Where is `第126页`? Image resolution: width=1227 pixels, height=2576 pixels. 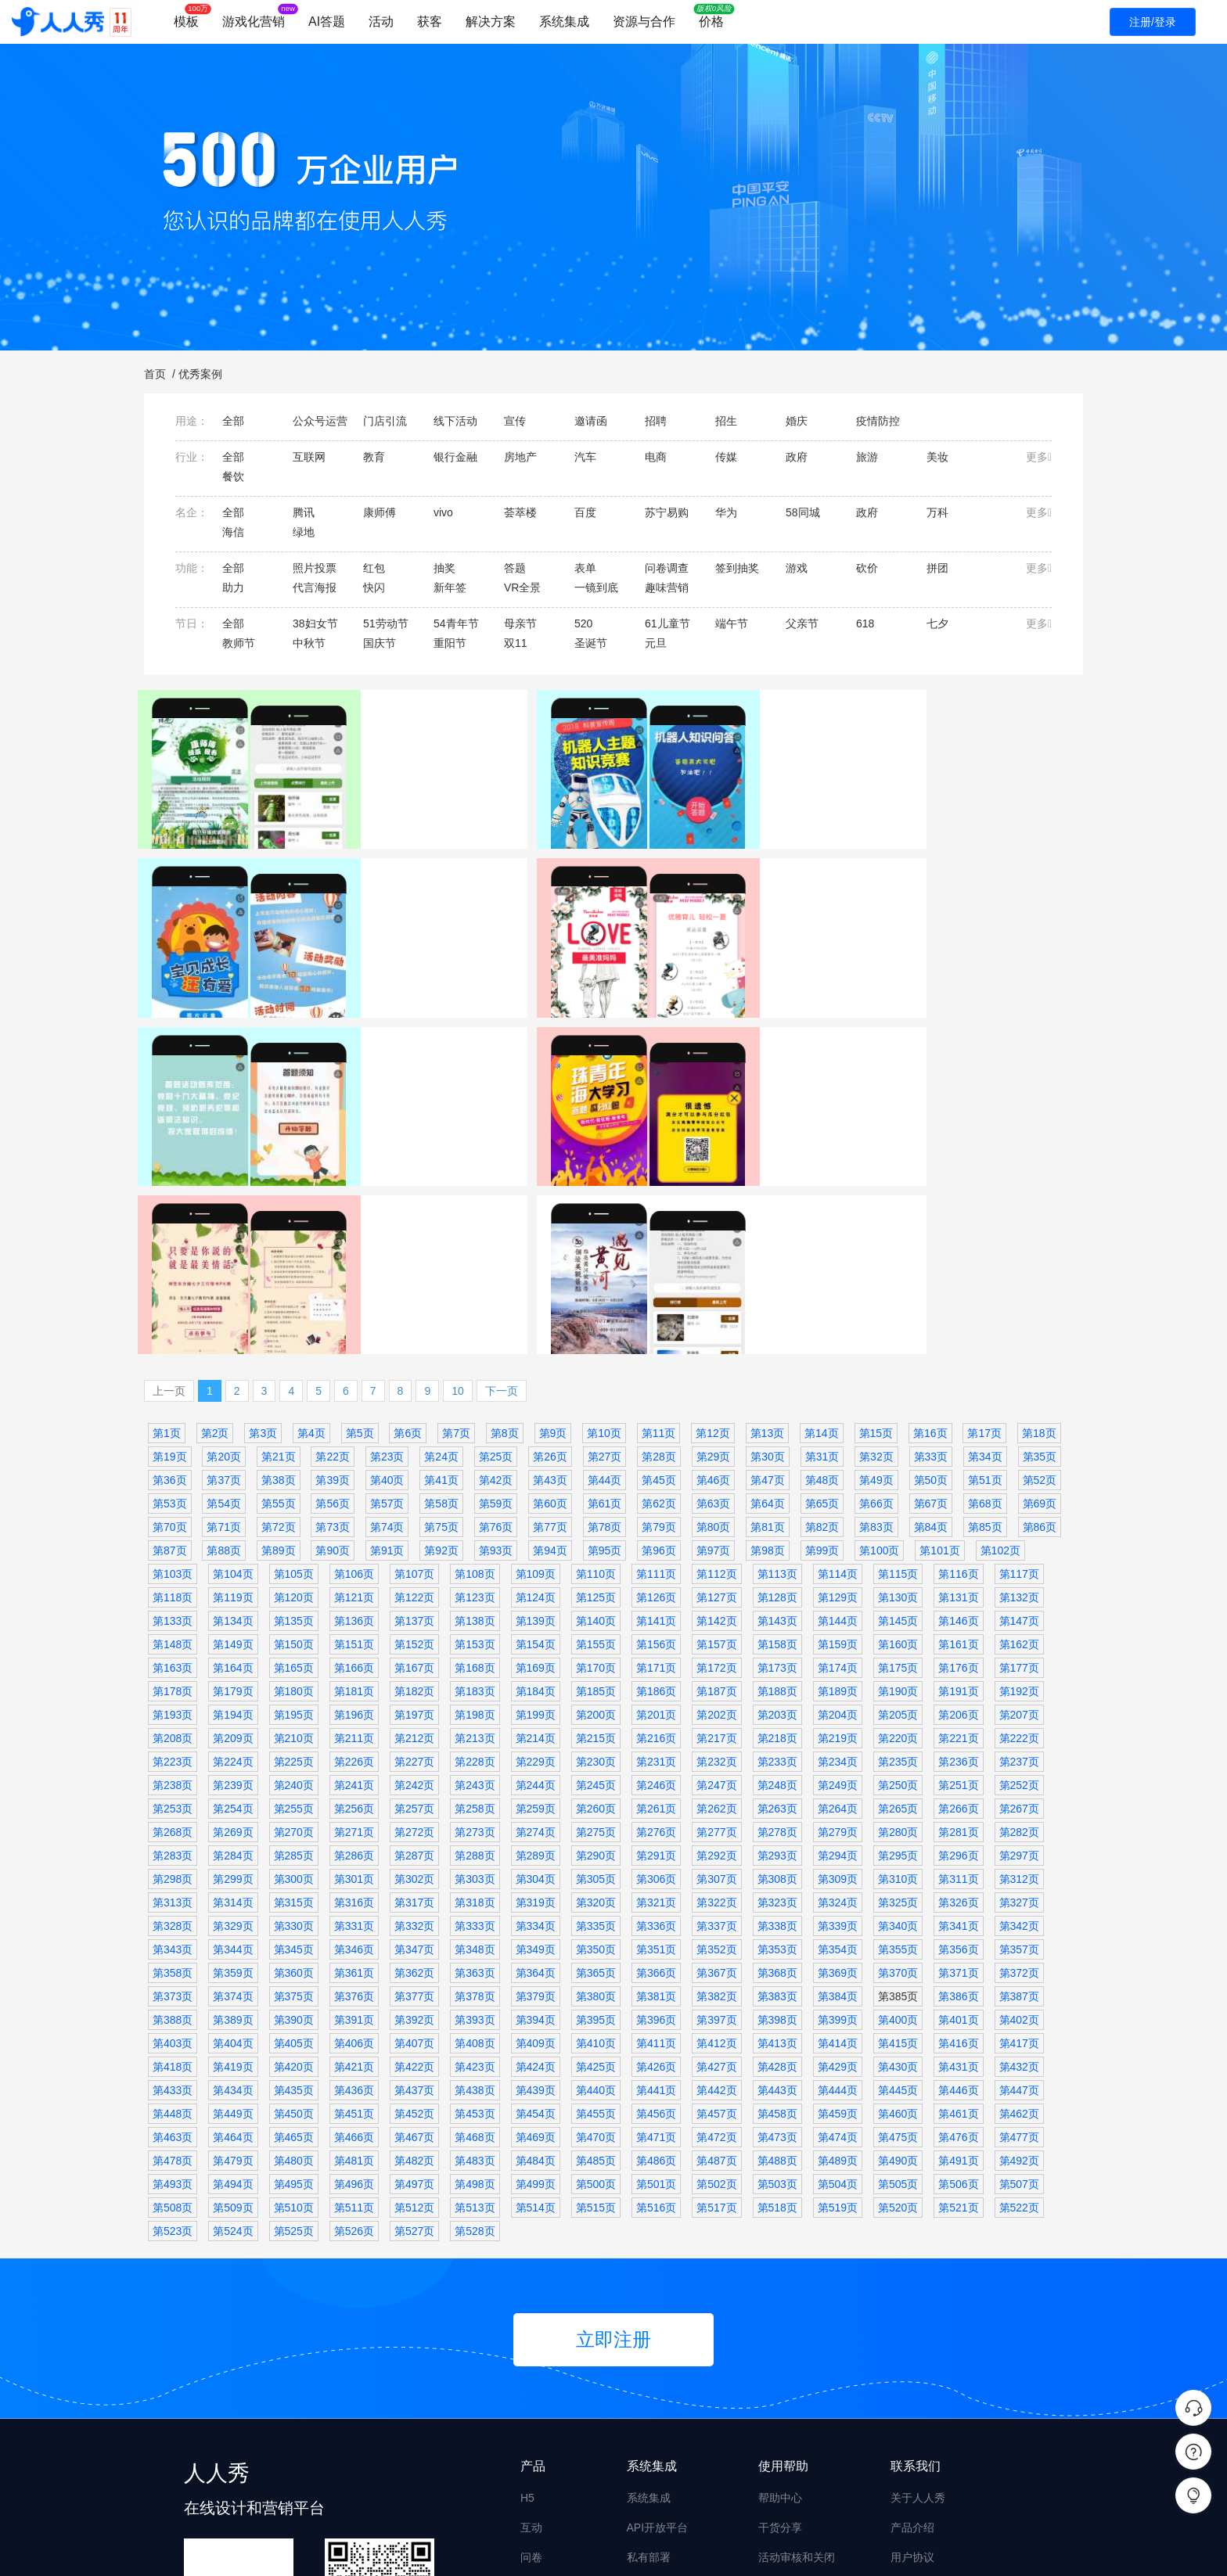 第126页 is located at coordinates (656, 1419).